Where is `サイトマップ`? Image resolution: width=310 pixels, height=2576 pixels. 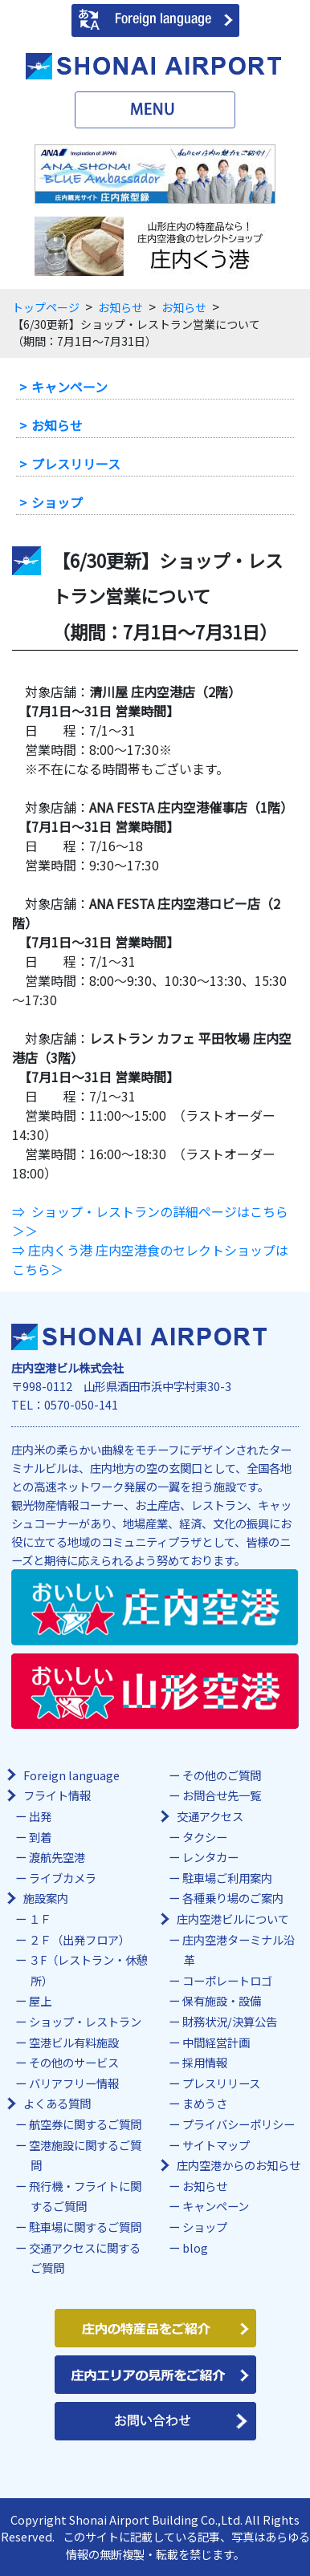 サイトマップ is located at coordinates (216, 2144).